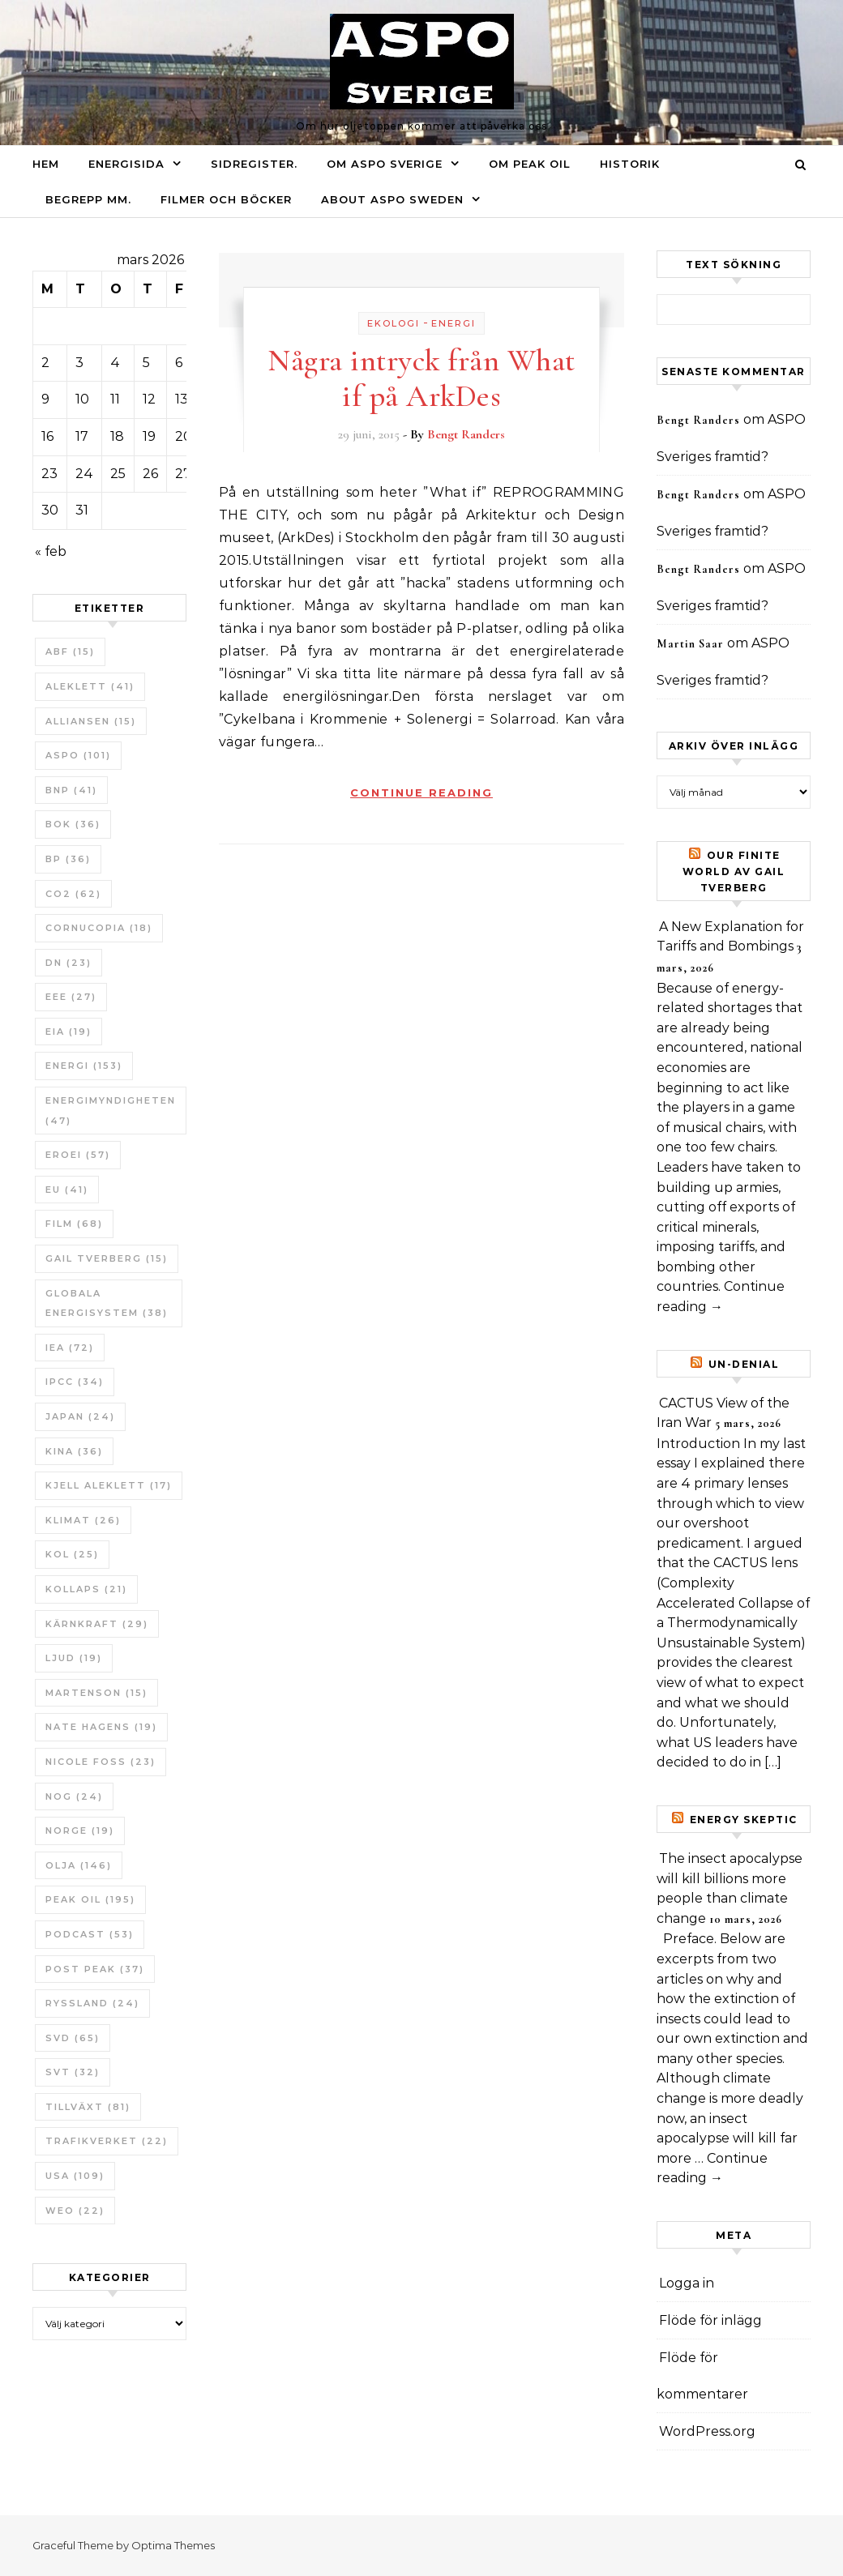 The width and height of the screenshot is (843, 2576). I want to click on Nate Hagens [Nate Hagens (19 objekt)], so click(101, 1726).